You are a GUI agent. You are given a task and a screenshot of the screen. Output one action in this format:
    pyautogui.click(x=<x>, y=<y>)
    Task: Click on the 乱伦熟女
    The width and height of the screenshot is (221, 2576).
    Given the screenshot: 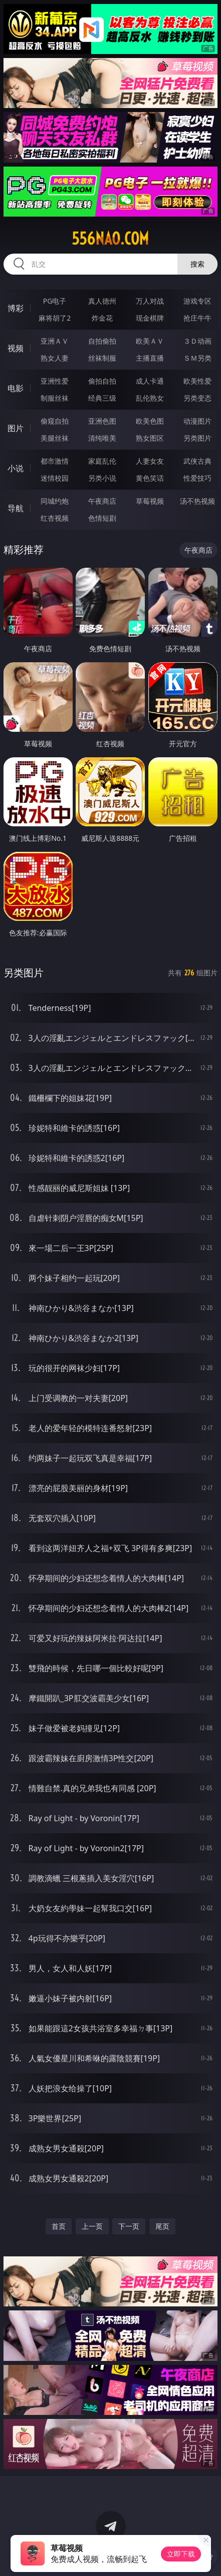 What is the action you would take?
    pyautogui.click(x=150, y=398)
    